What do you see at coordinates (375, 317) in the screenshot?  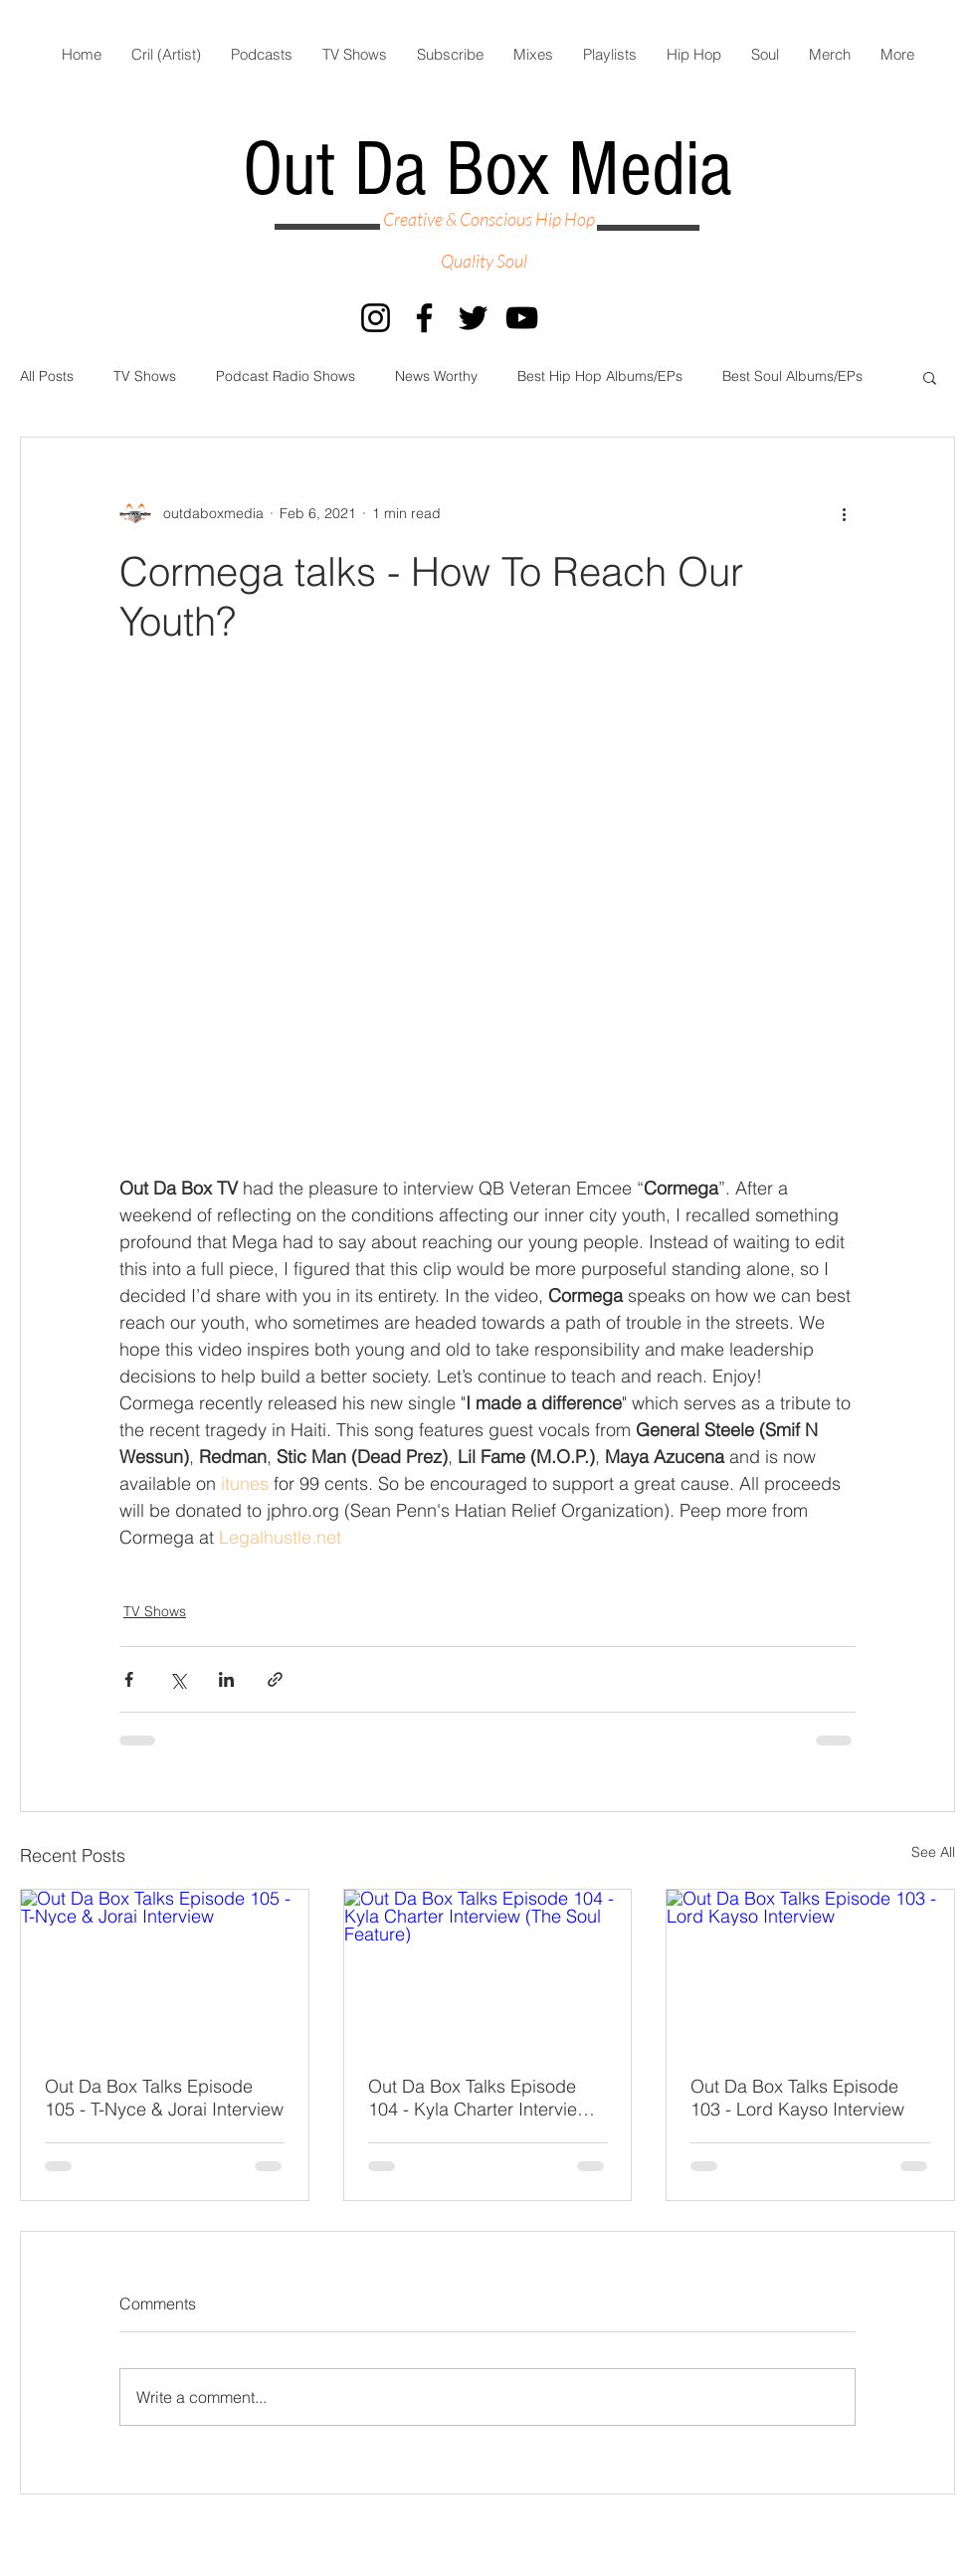 I see `[Instagram]` at bounding box center [375, 317].